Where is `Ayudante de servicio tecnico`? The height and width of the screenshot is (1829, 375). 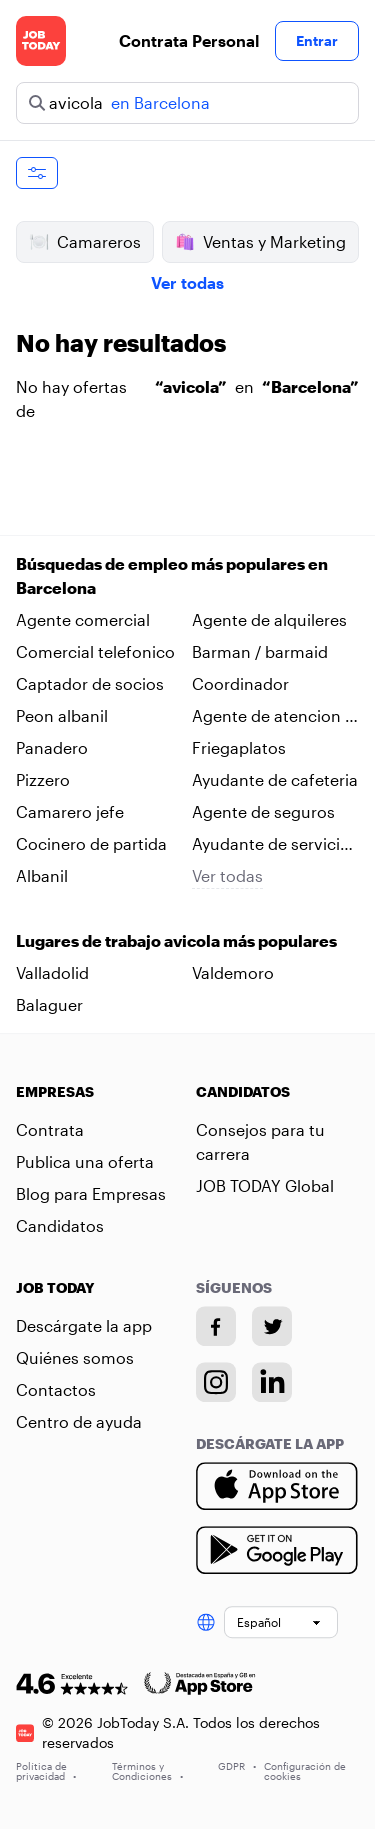 Ayudante de servicio tecnico is located at coordinates (271, 845).